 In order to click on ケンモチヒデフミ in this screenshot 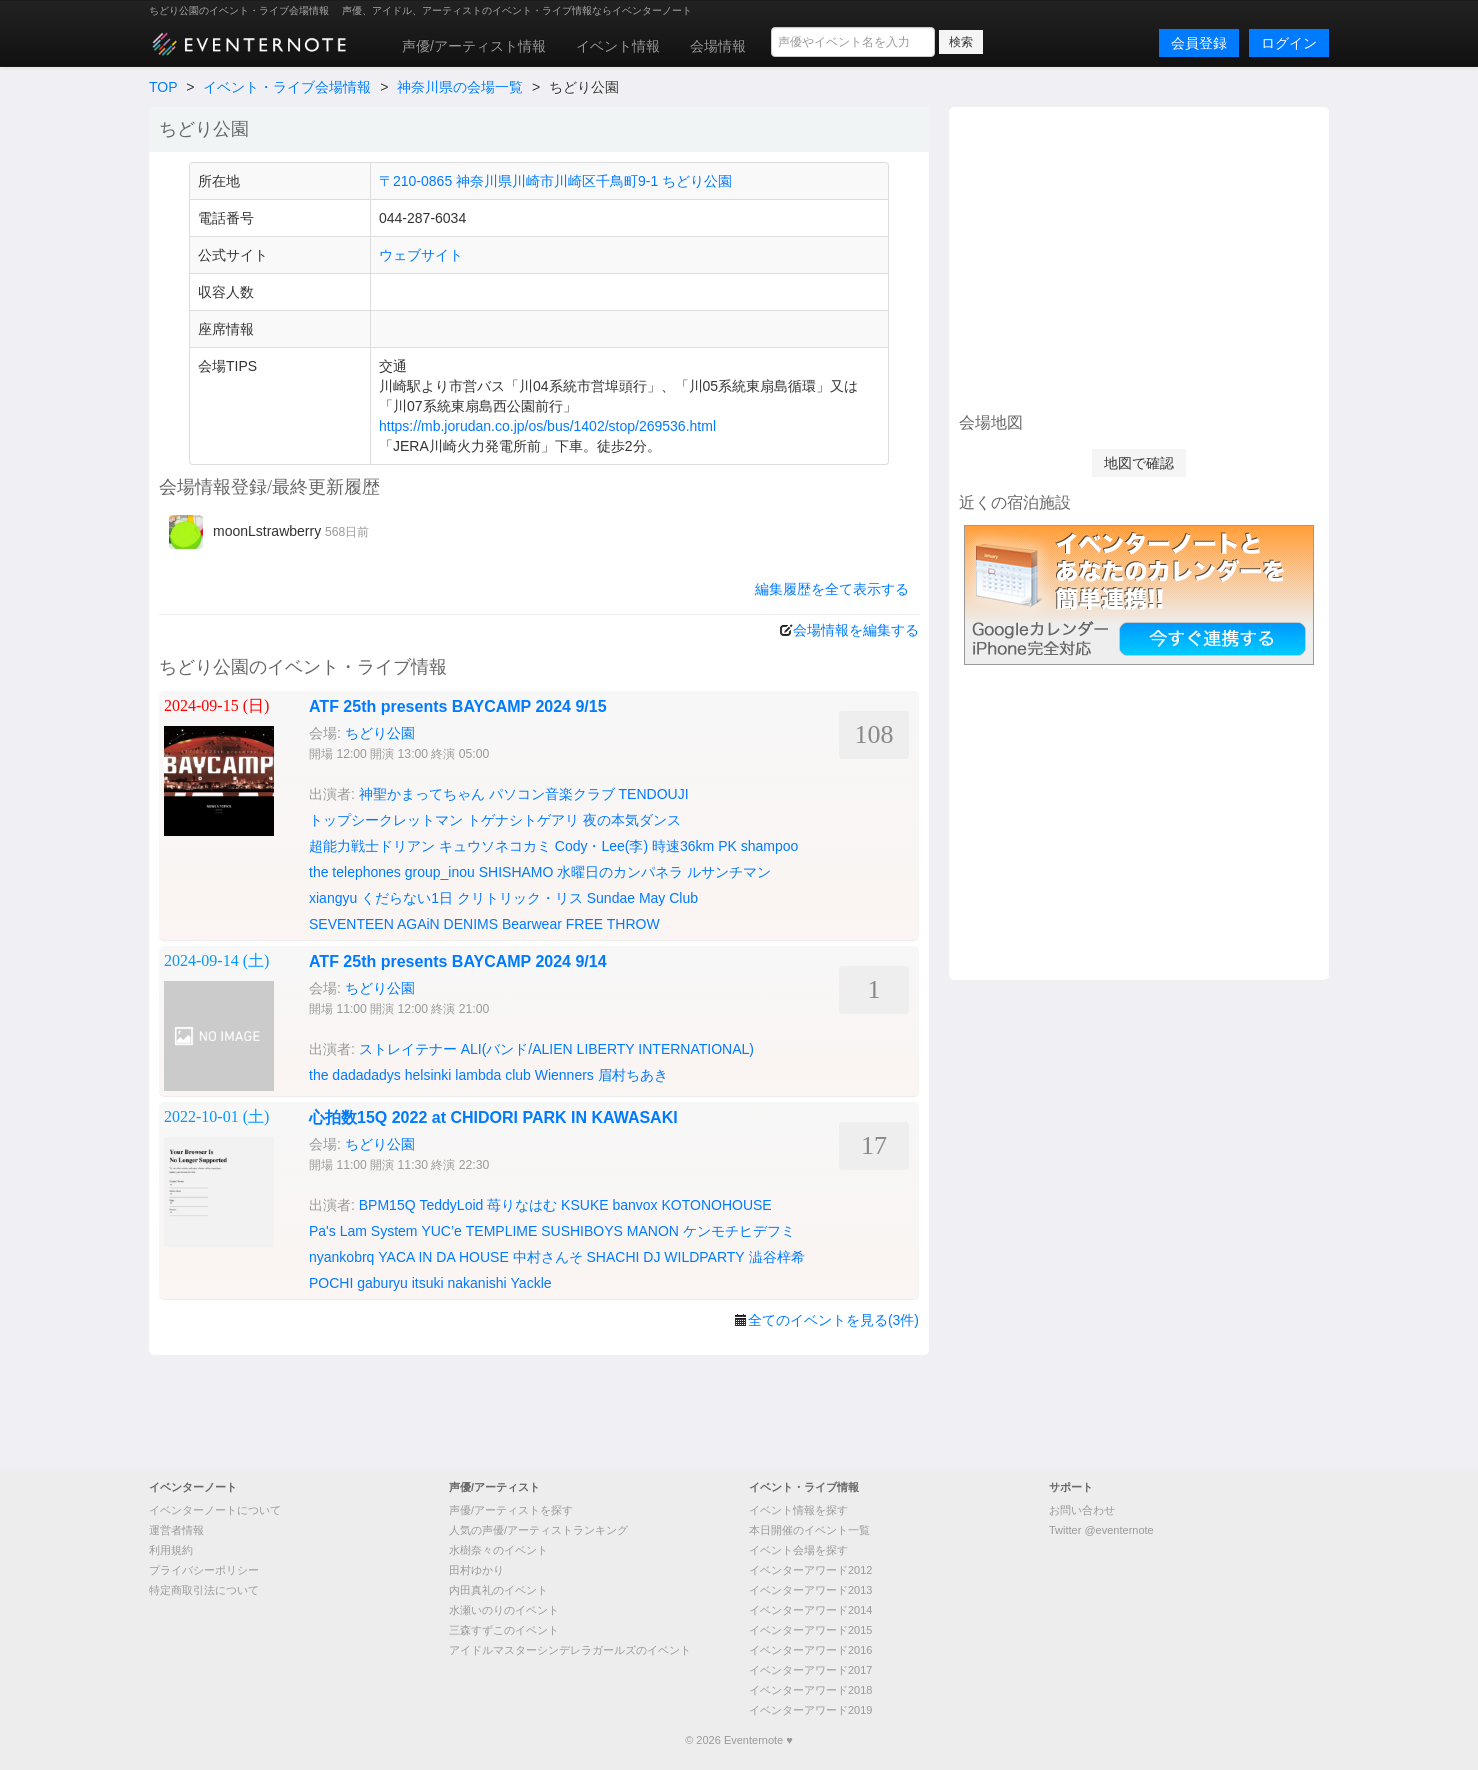, I will do `click(739, 1231)`.